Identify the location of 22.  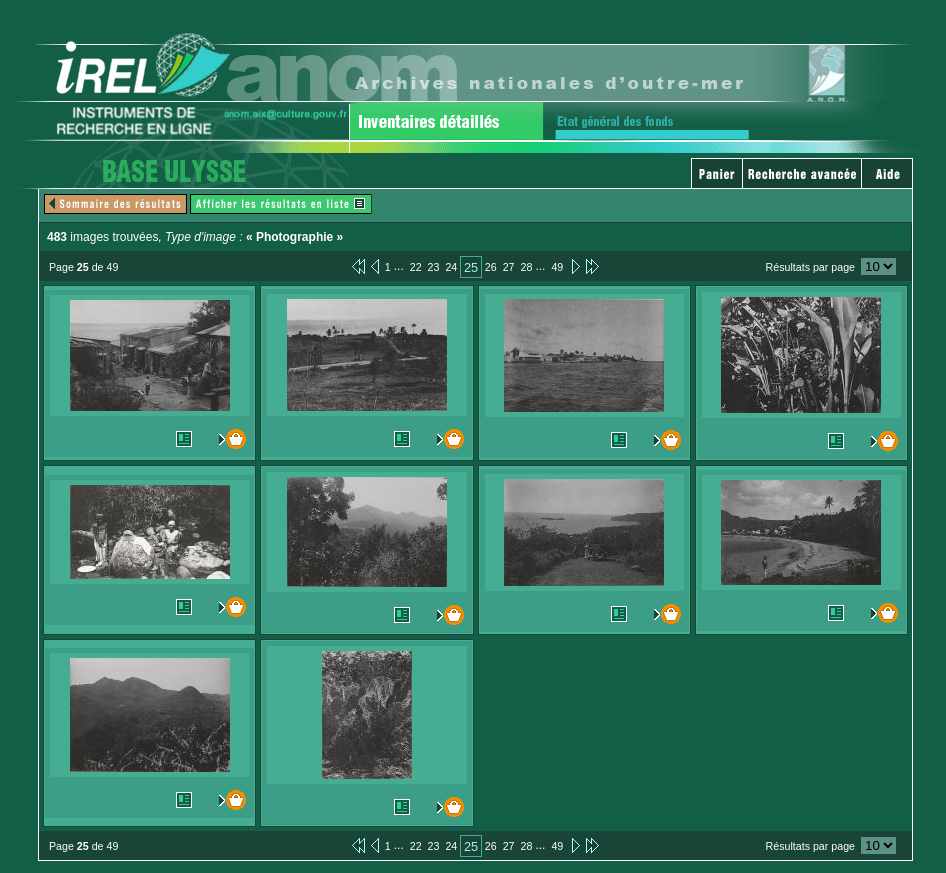
(416, 267).